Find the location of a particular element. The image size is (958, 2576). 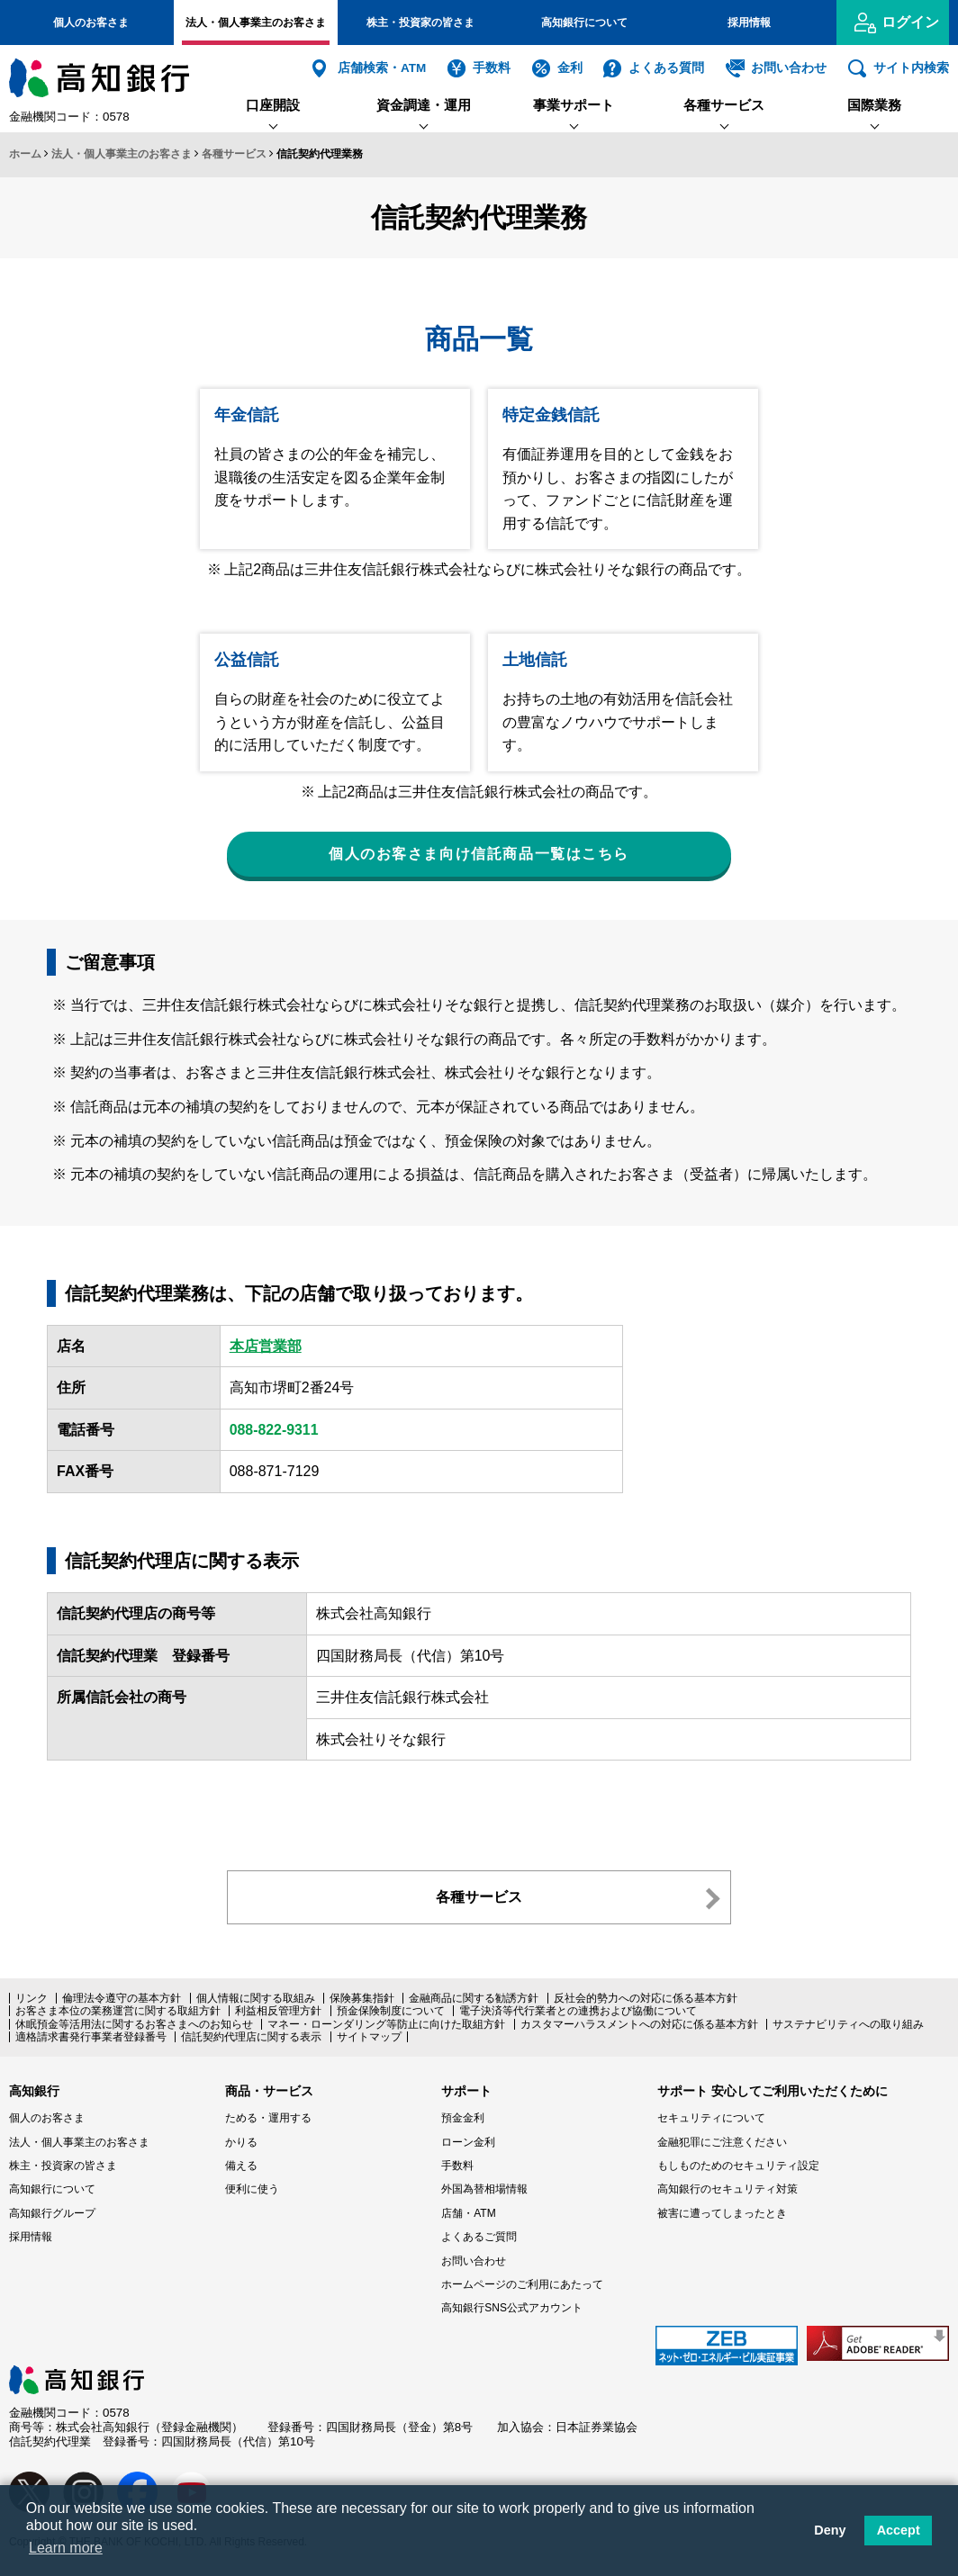

よくある質問 is located at coordinates (666, 68).